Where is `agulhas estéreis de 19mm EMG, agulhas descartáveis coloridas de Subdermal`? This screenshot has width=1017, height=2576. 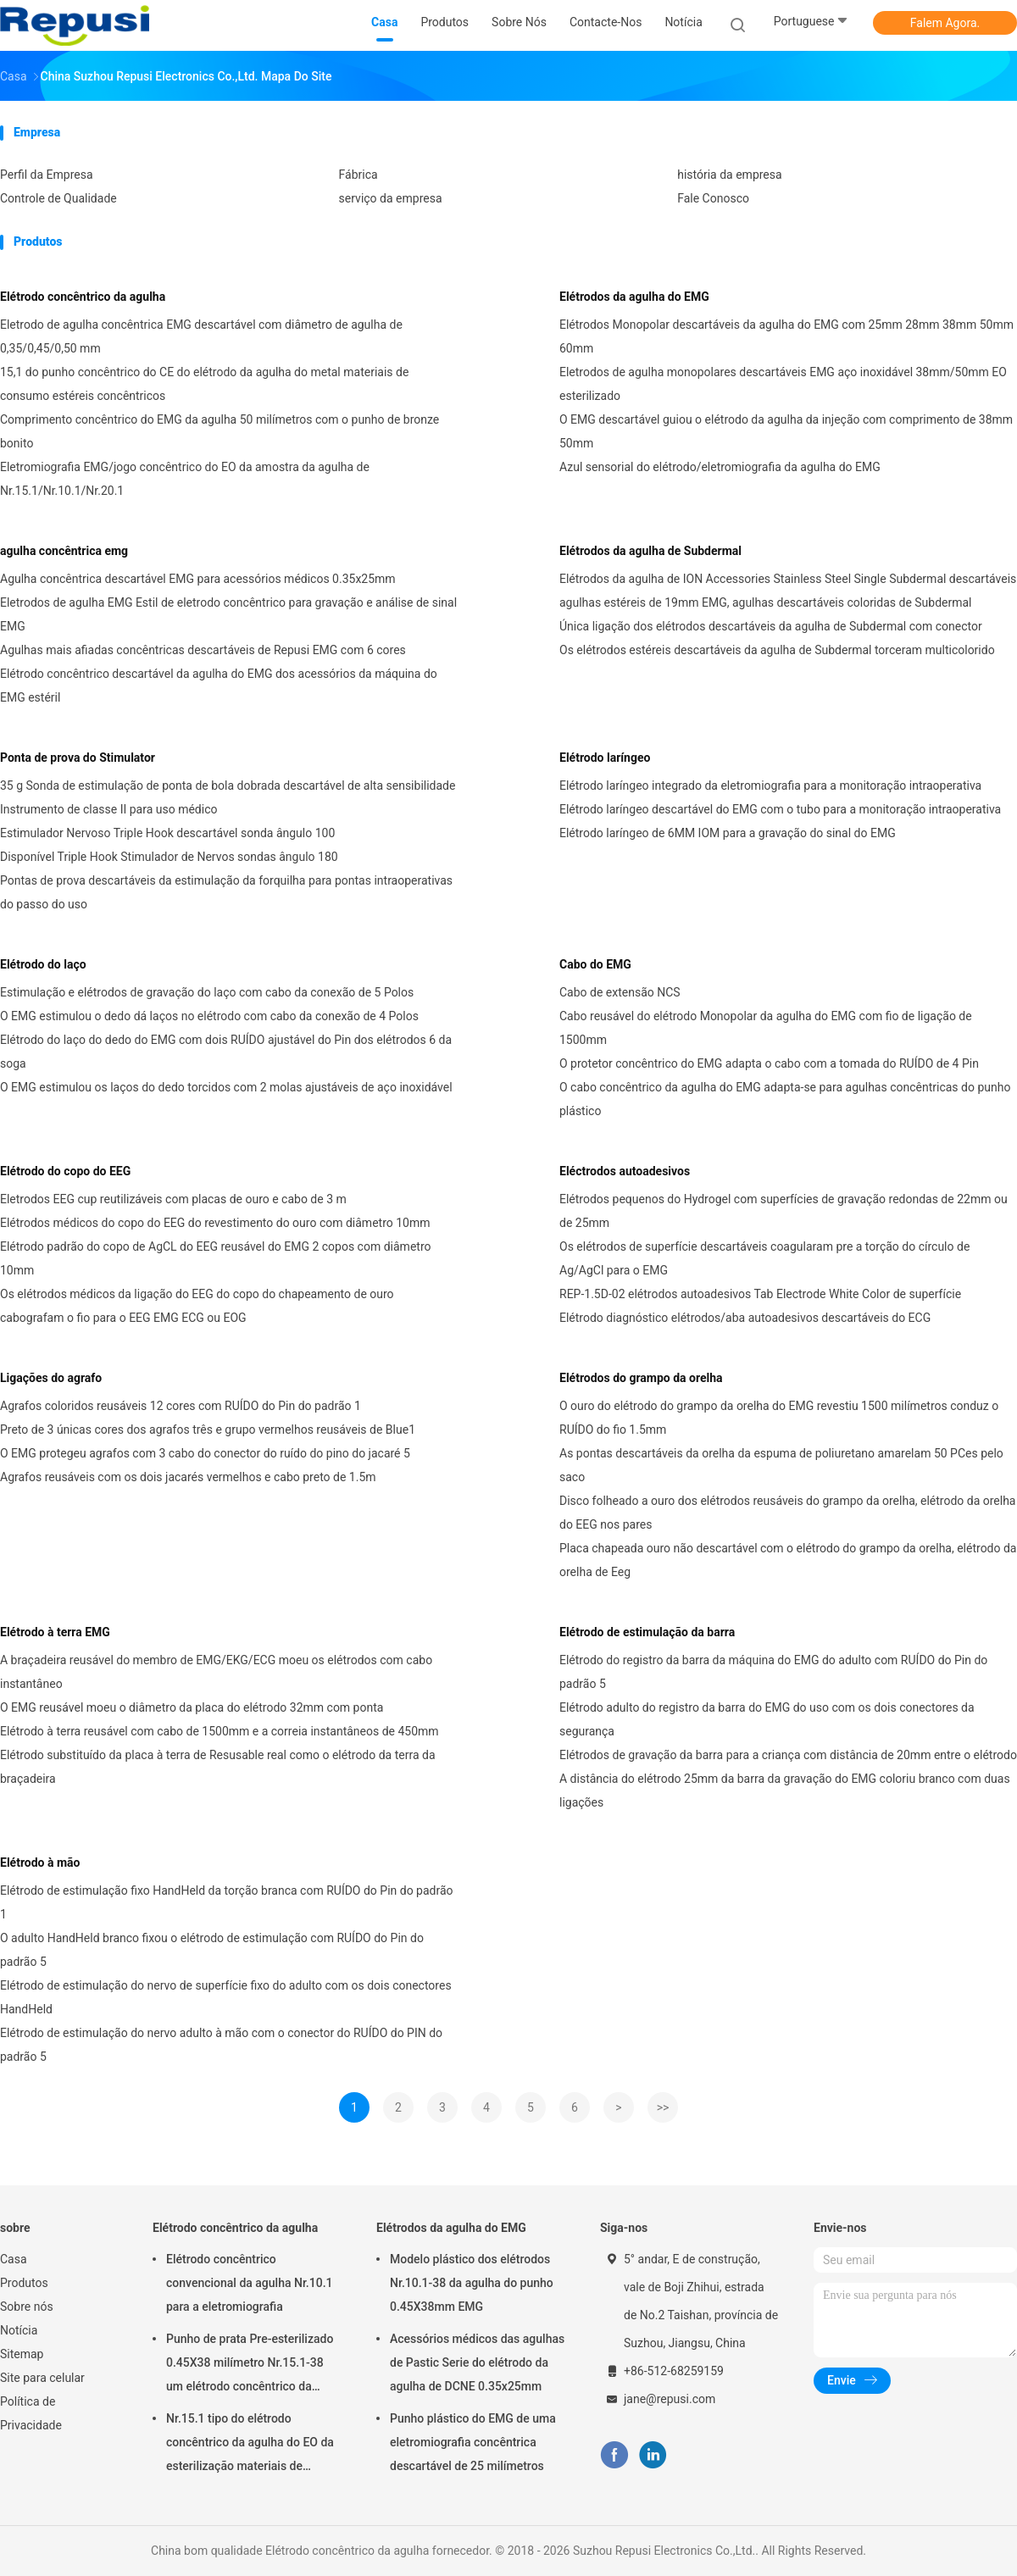
agulhas estéreis de 19mm EMG, agulhas descartáveis coloridas de Subdermal is located at coordinates (765, 602).